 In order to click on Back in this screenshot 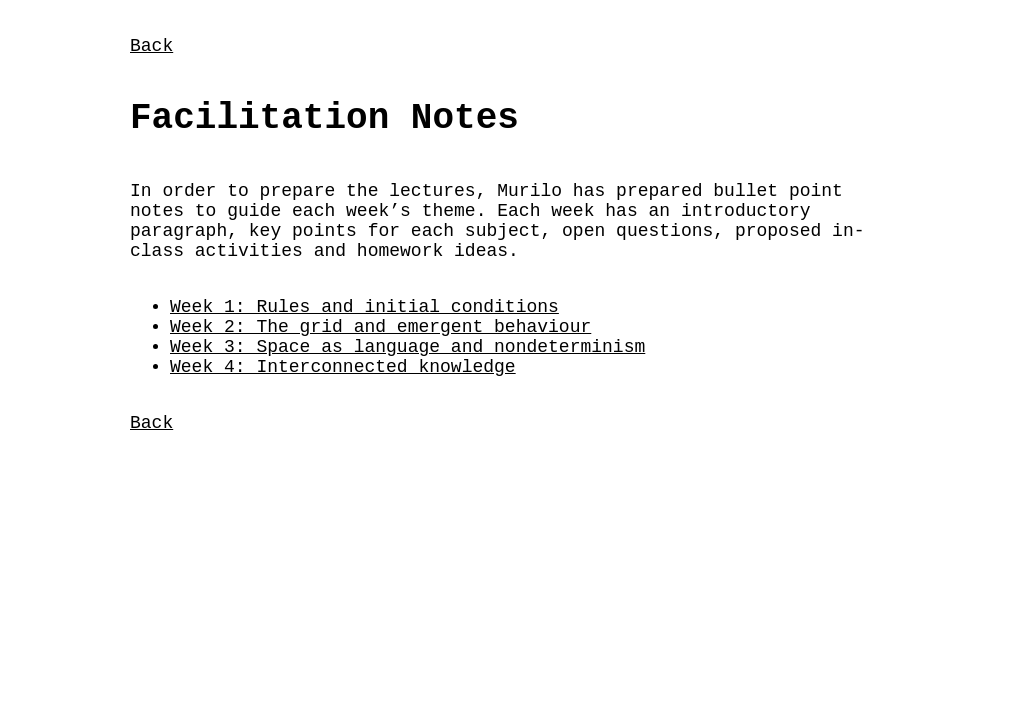, I will do `click(151, 48)`.